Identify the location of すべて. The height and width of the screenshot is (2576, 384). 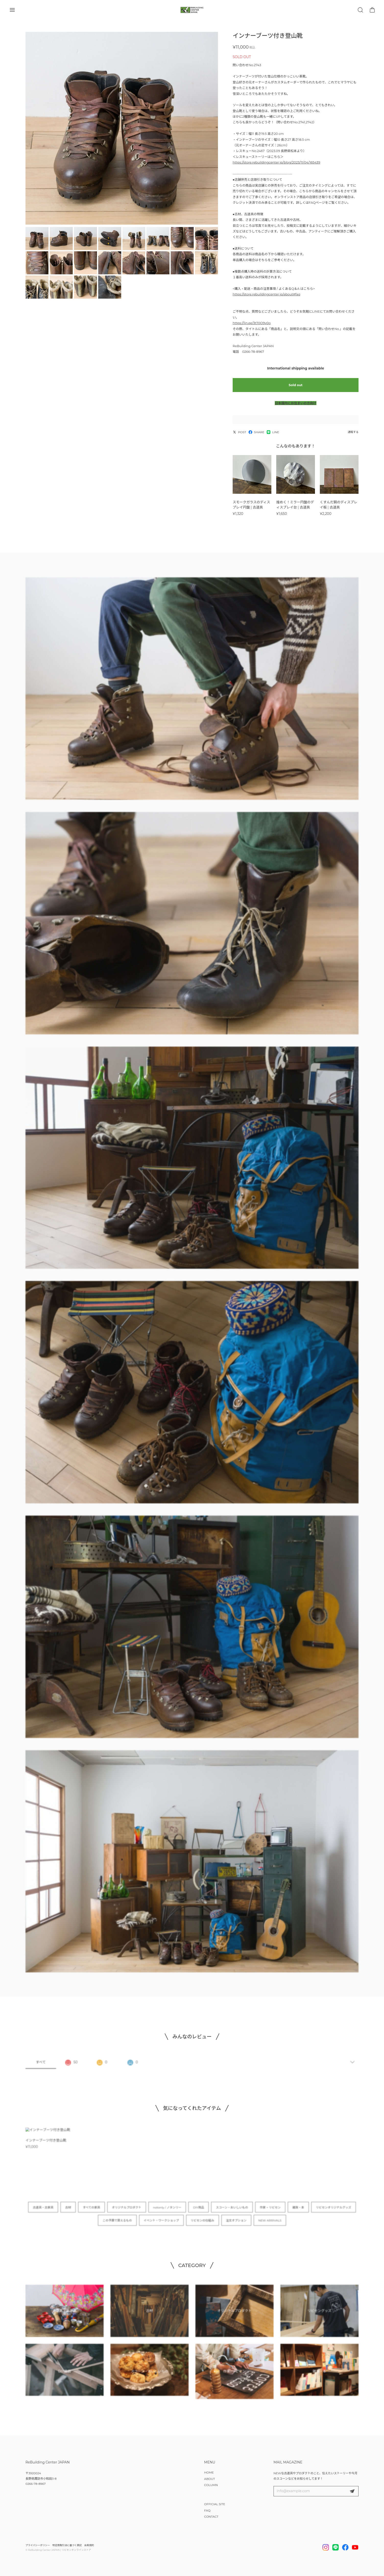
(41, 2066).